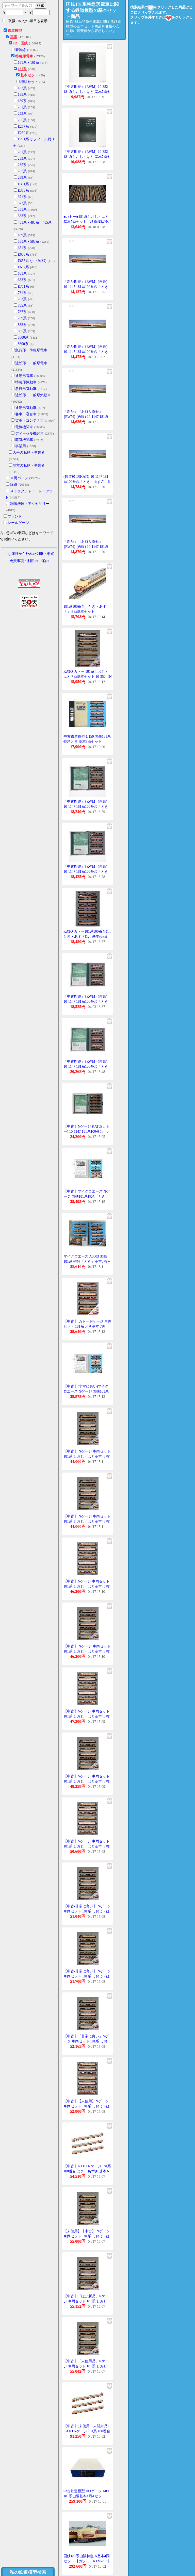 The height and width of the screenshot is (2576, 195). What do you see at coordinates (22, 318) in the screenshot?
I see `789系` at bounding box center [22, 318].